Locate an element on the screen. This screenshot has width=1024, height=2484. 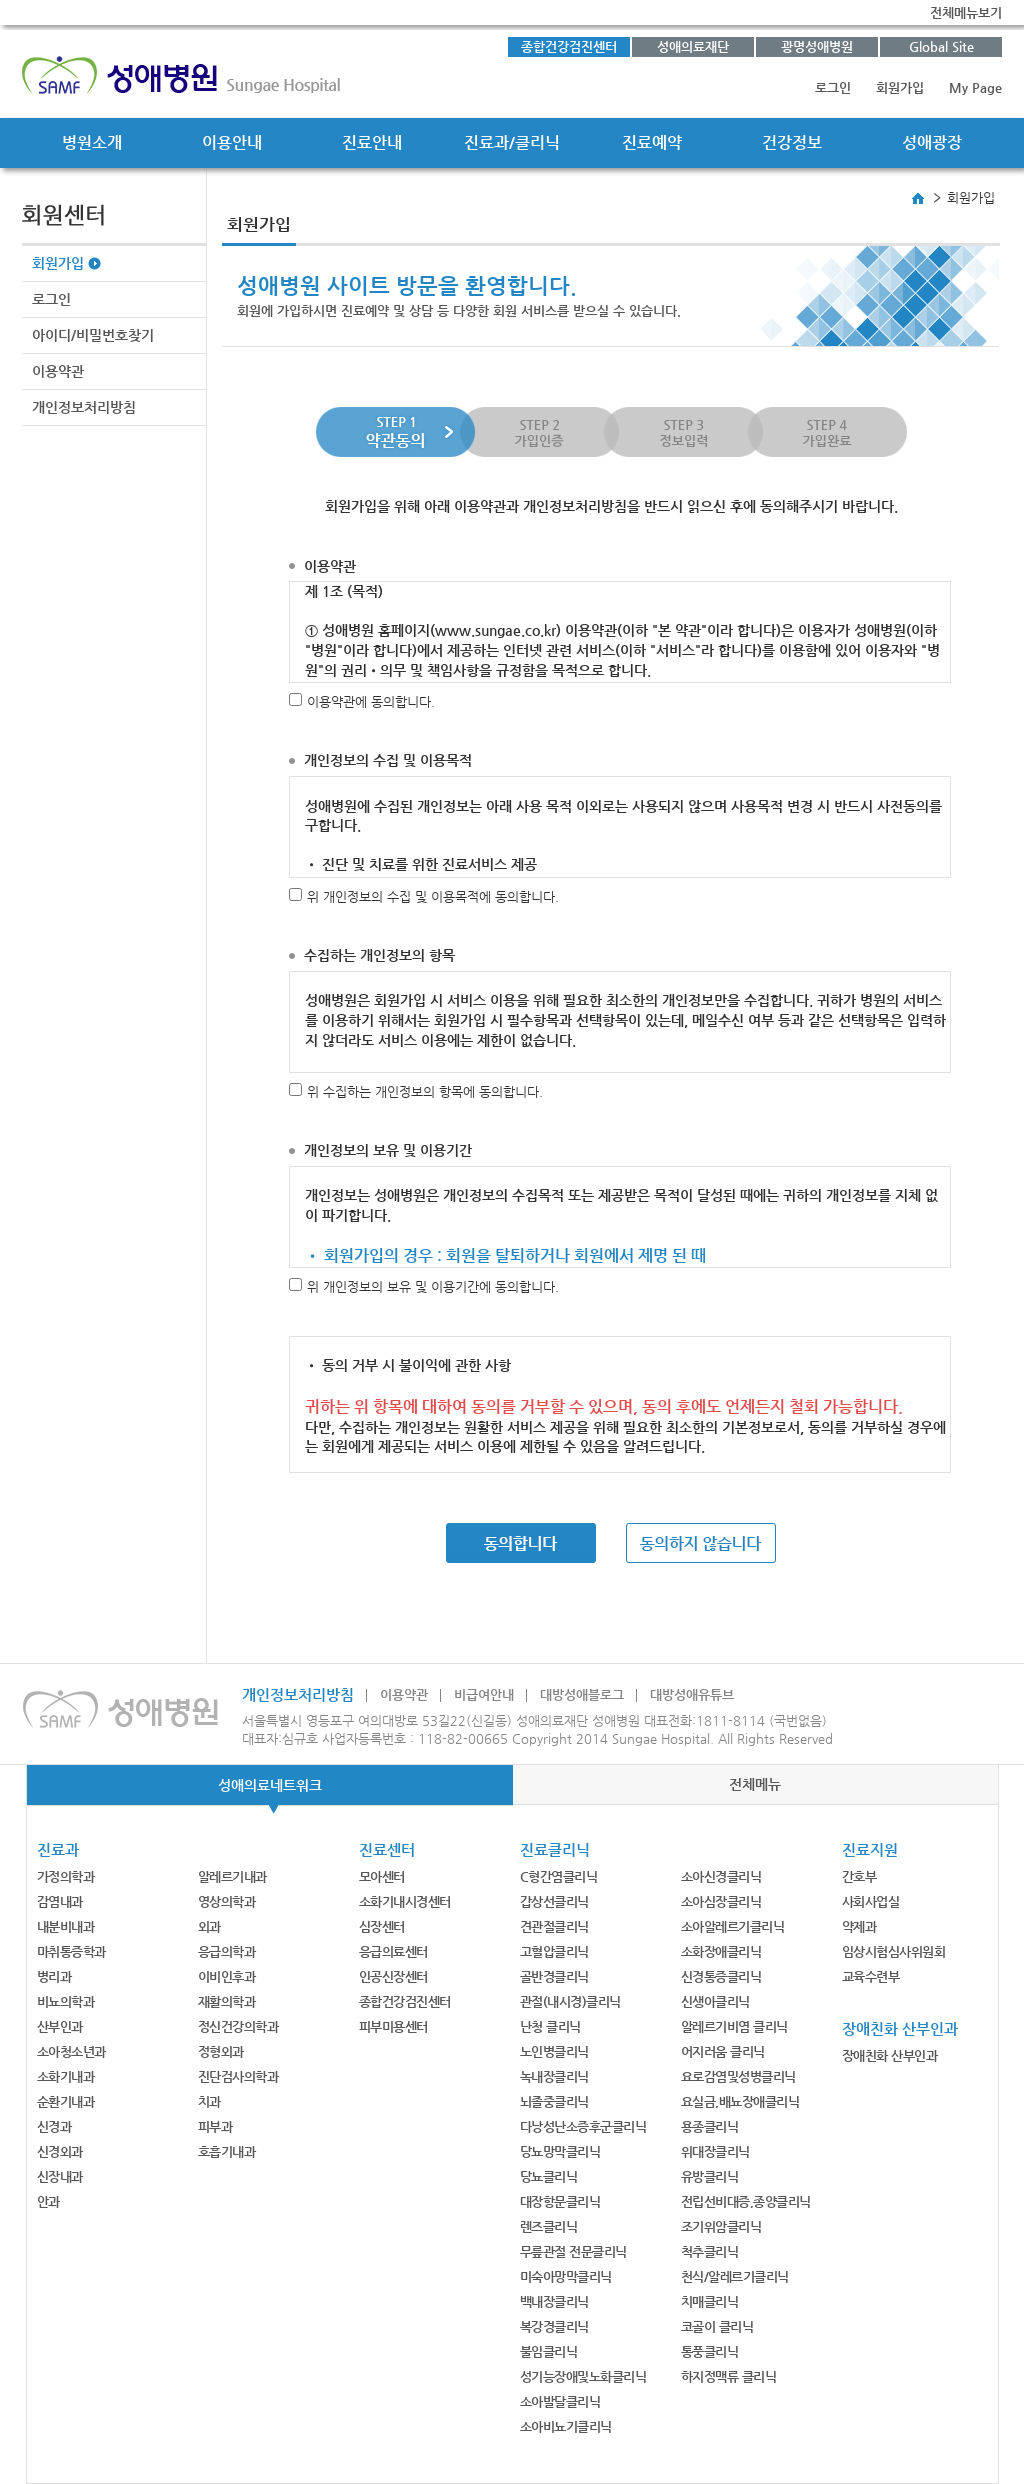
로그인 is located at coordinates (833, 87).